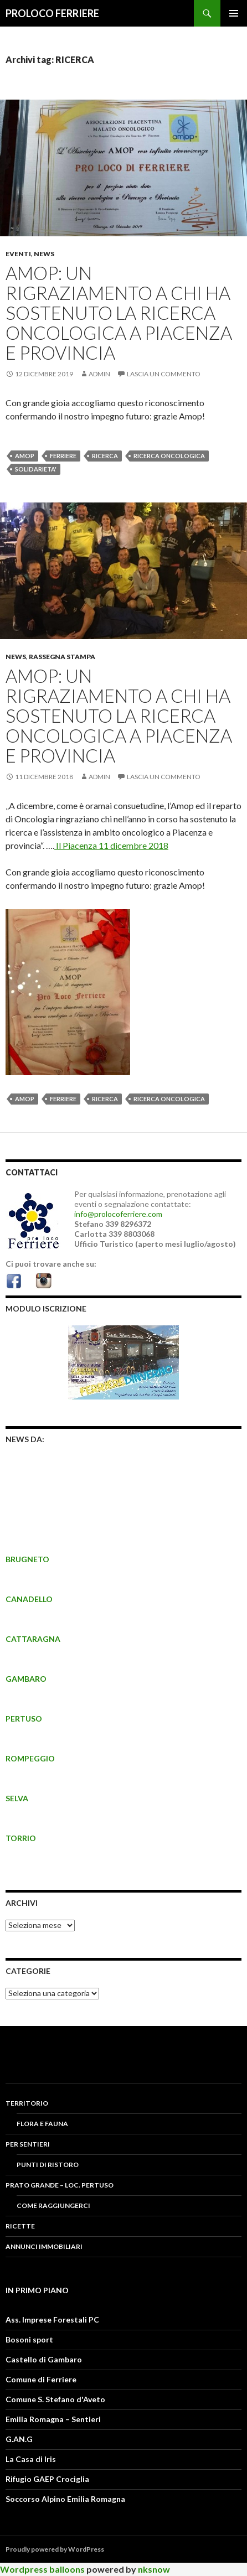 The height and width of the screenshot is (2576, 247). I want to click on G.AN.G, so click(19, 2439).